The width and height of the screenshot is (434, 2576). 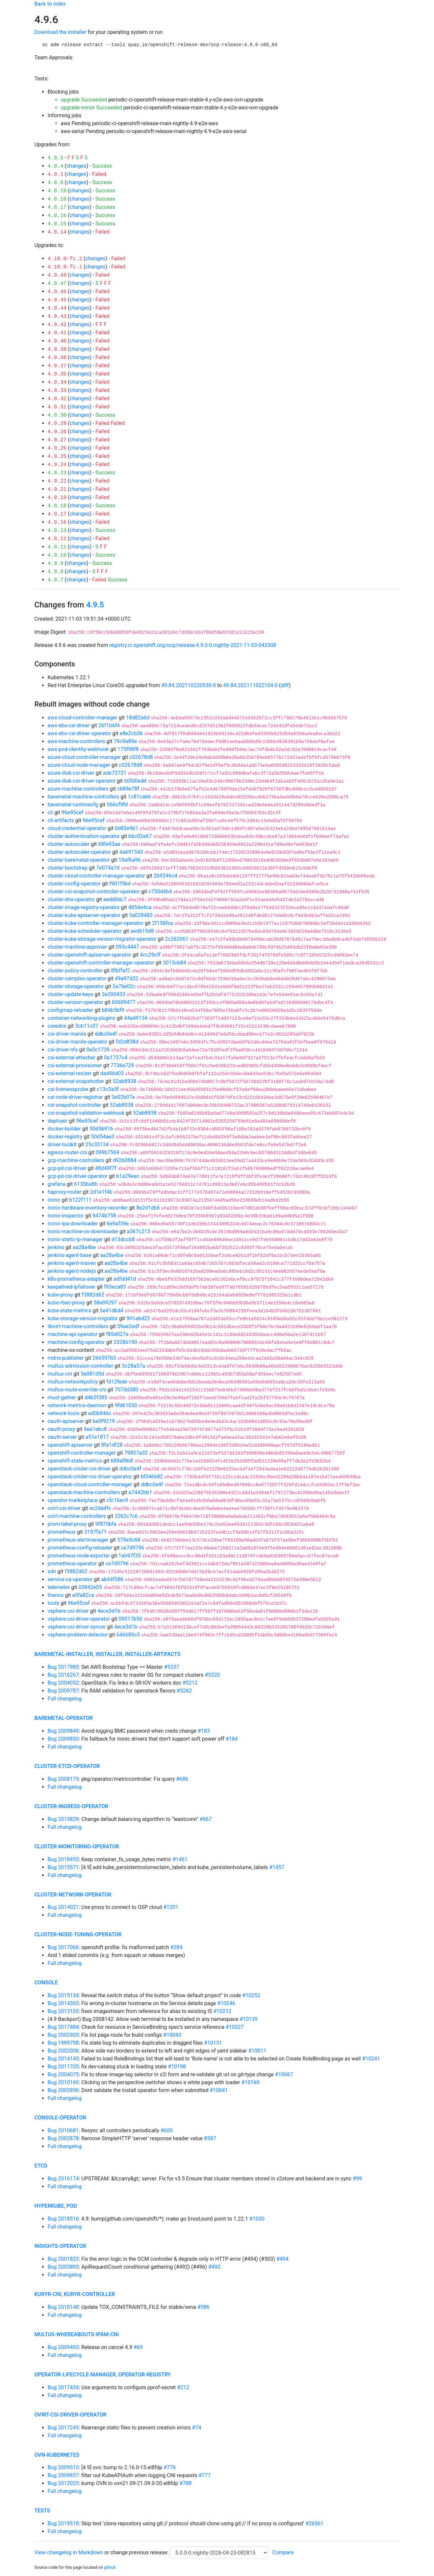 I want to click on 4.9.42, so click(x=57, y=325).